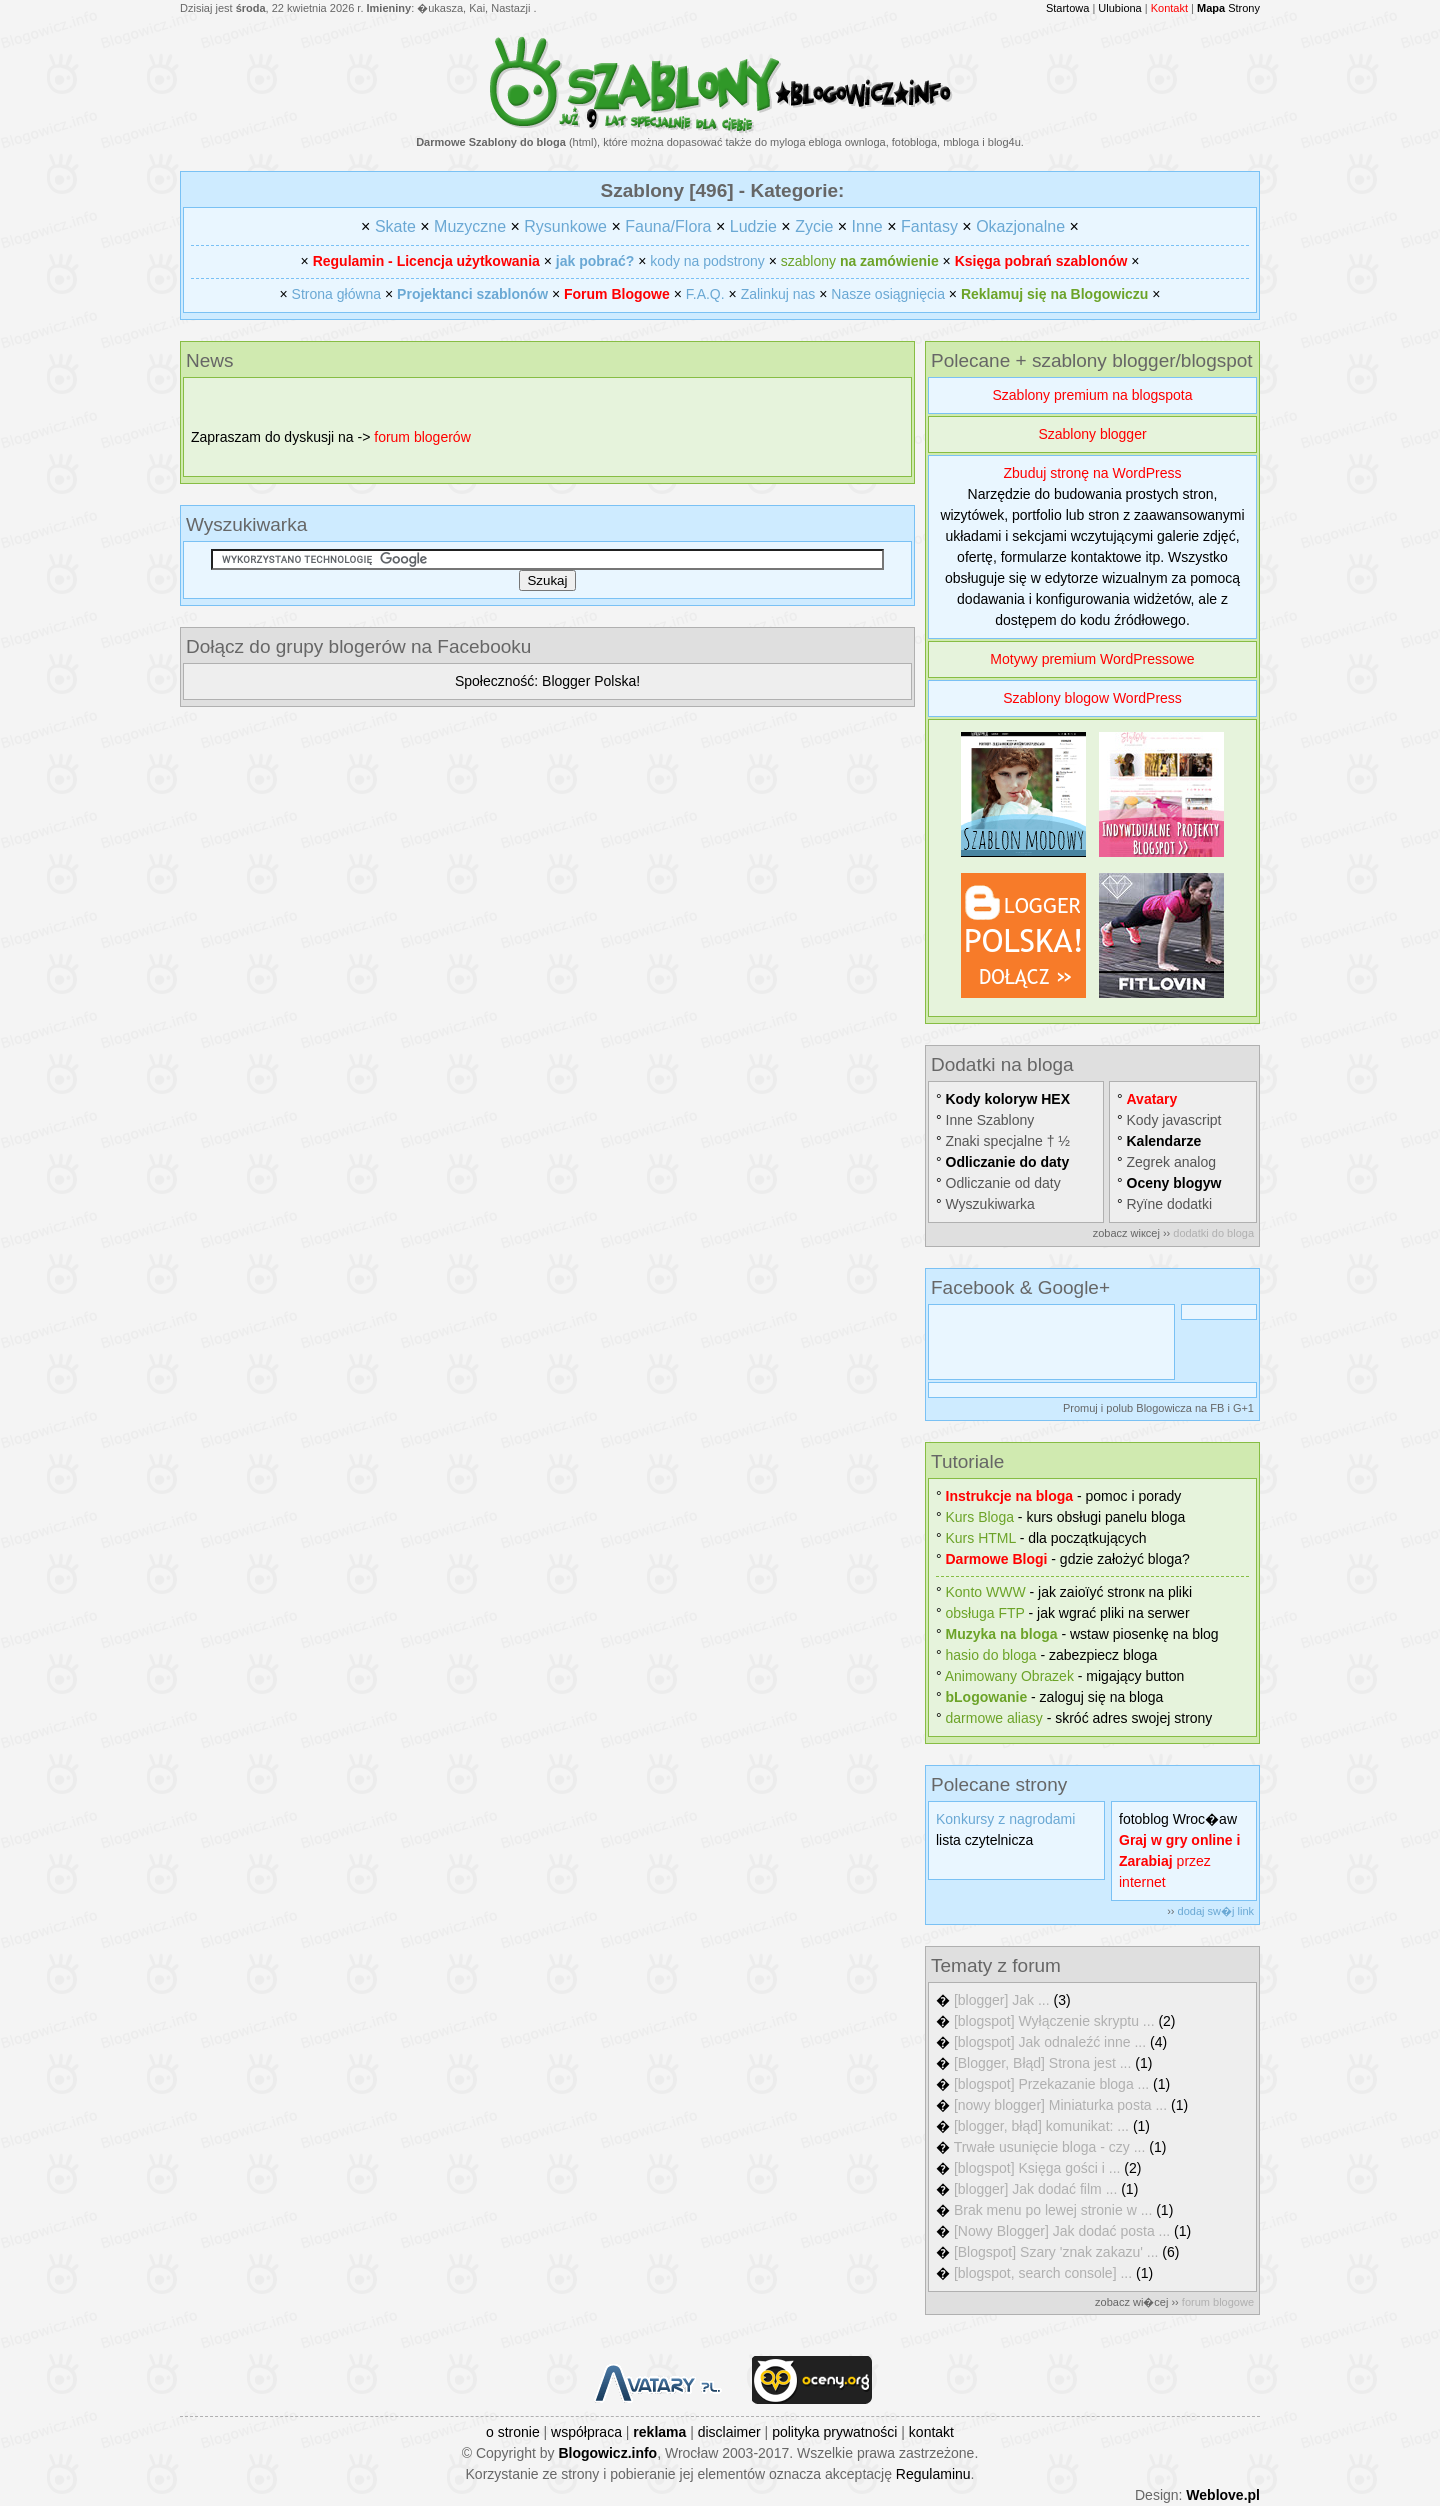 This screenshot has height=2506, width=1440. Describe the element at coordinates (1216, 1911) in the screenshot. I see `dodaj sw�j link` at that location.